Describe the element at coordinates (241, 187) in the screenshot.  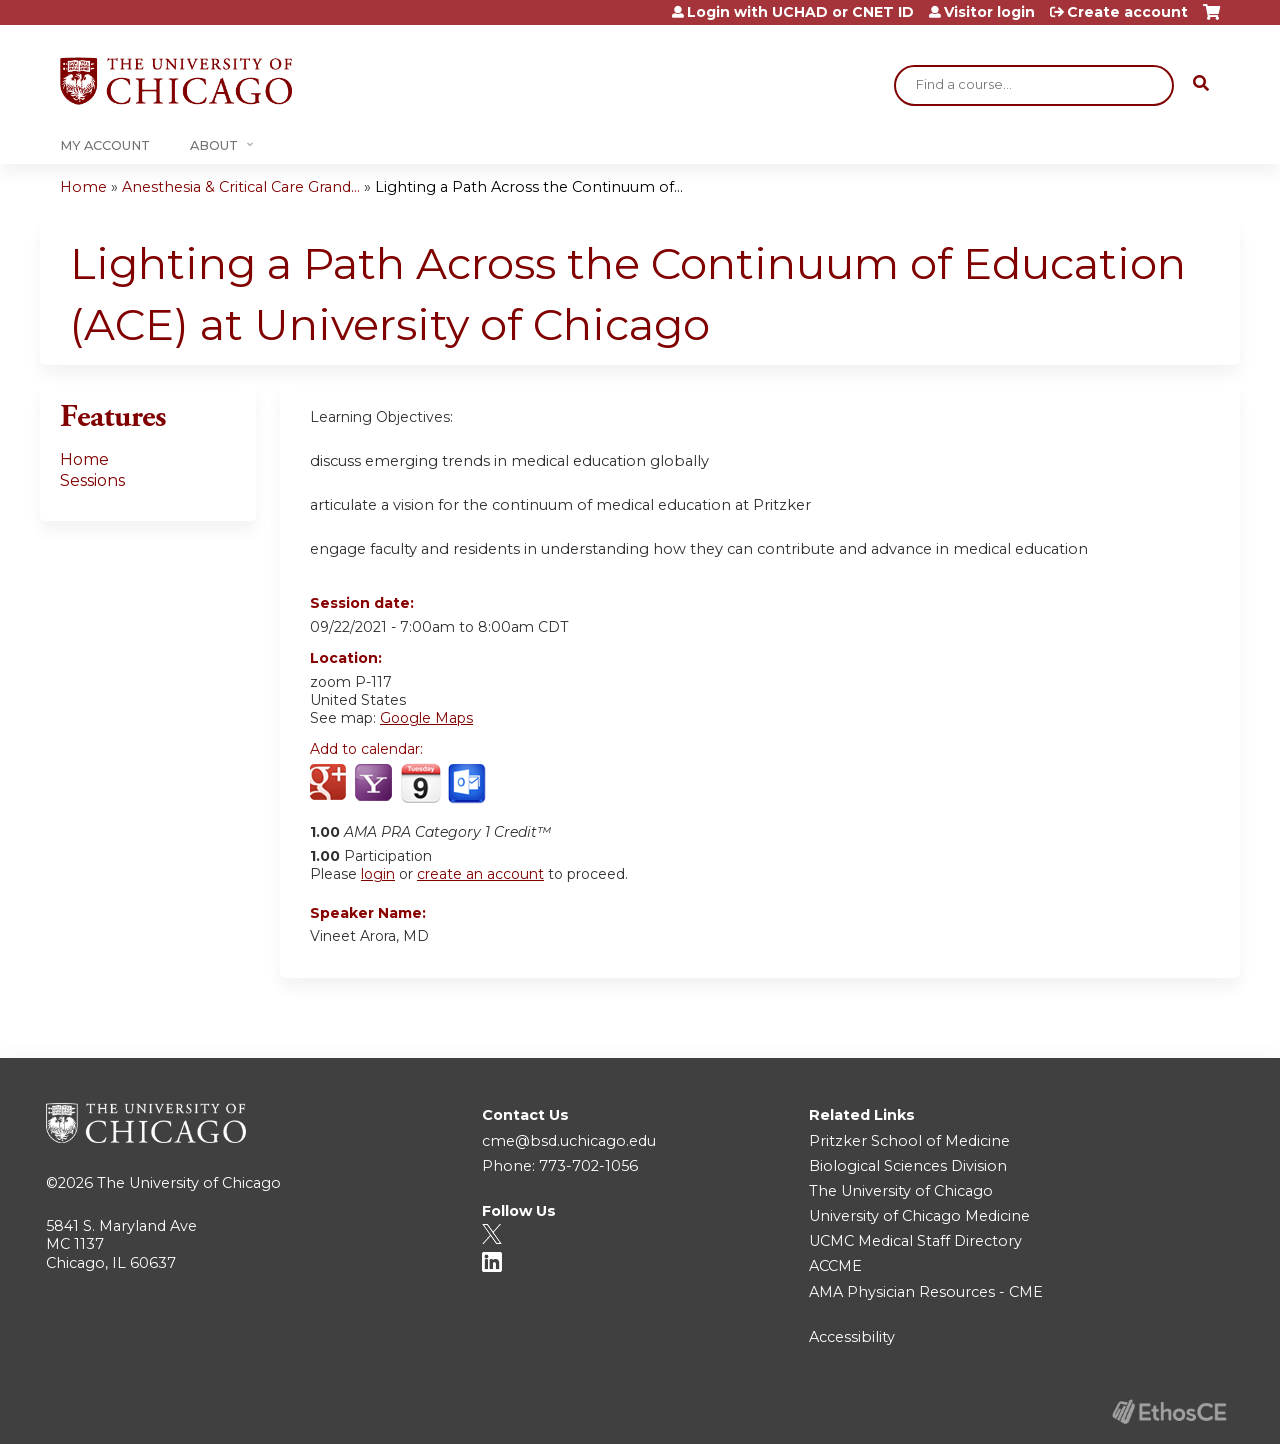
I see `Anesthesia & Critical Care Grand...` at that location.